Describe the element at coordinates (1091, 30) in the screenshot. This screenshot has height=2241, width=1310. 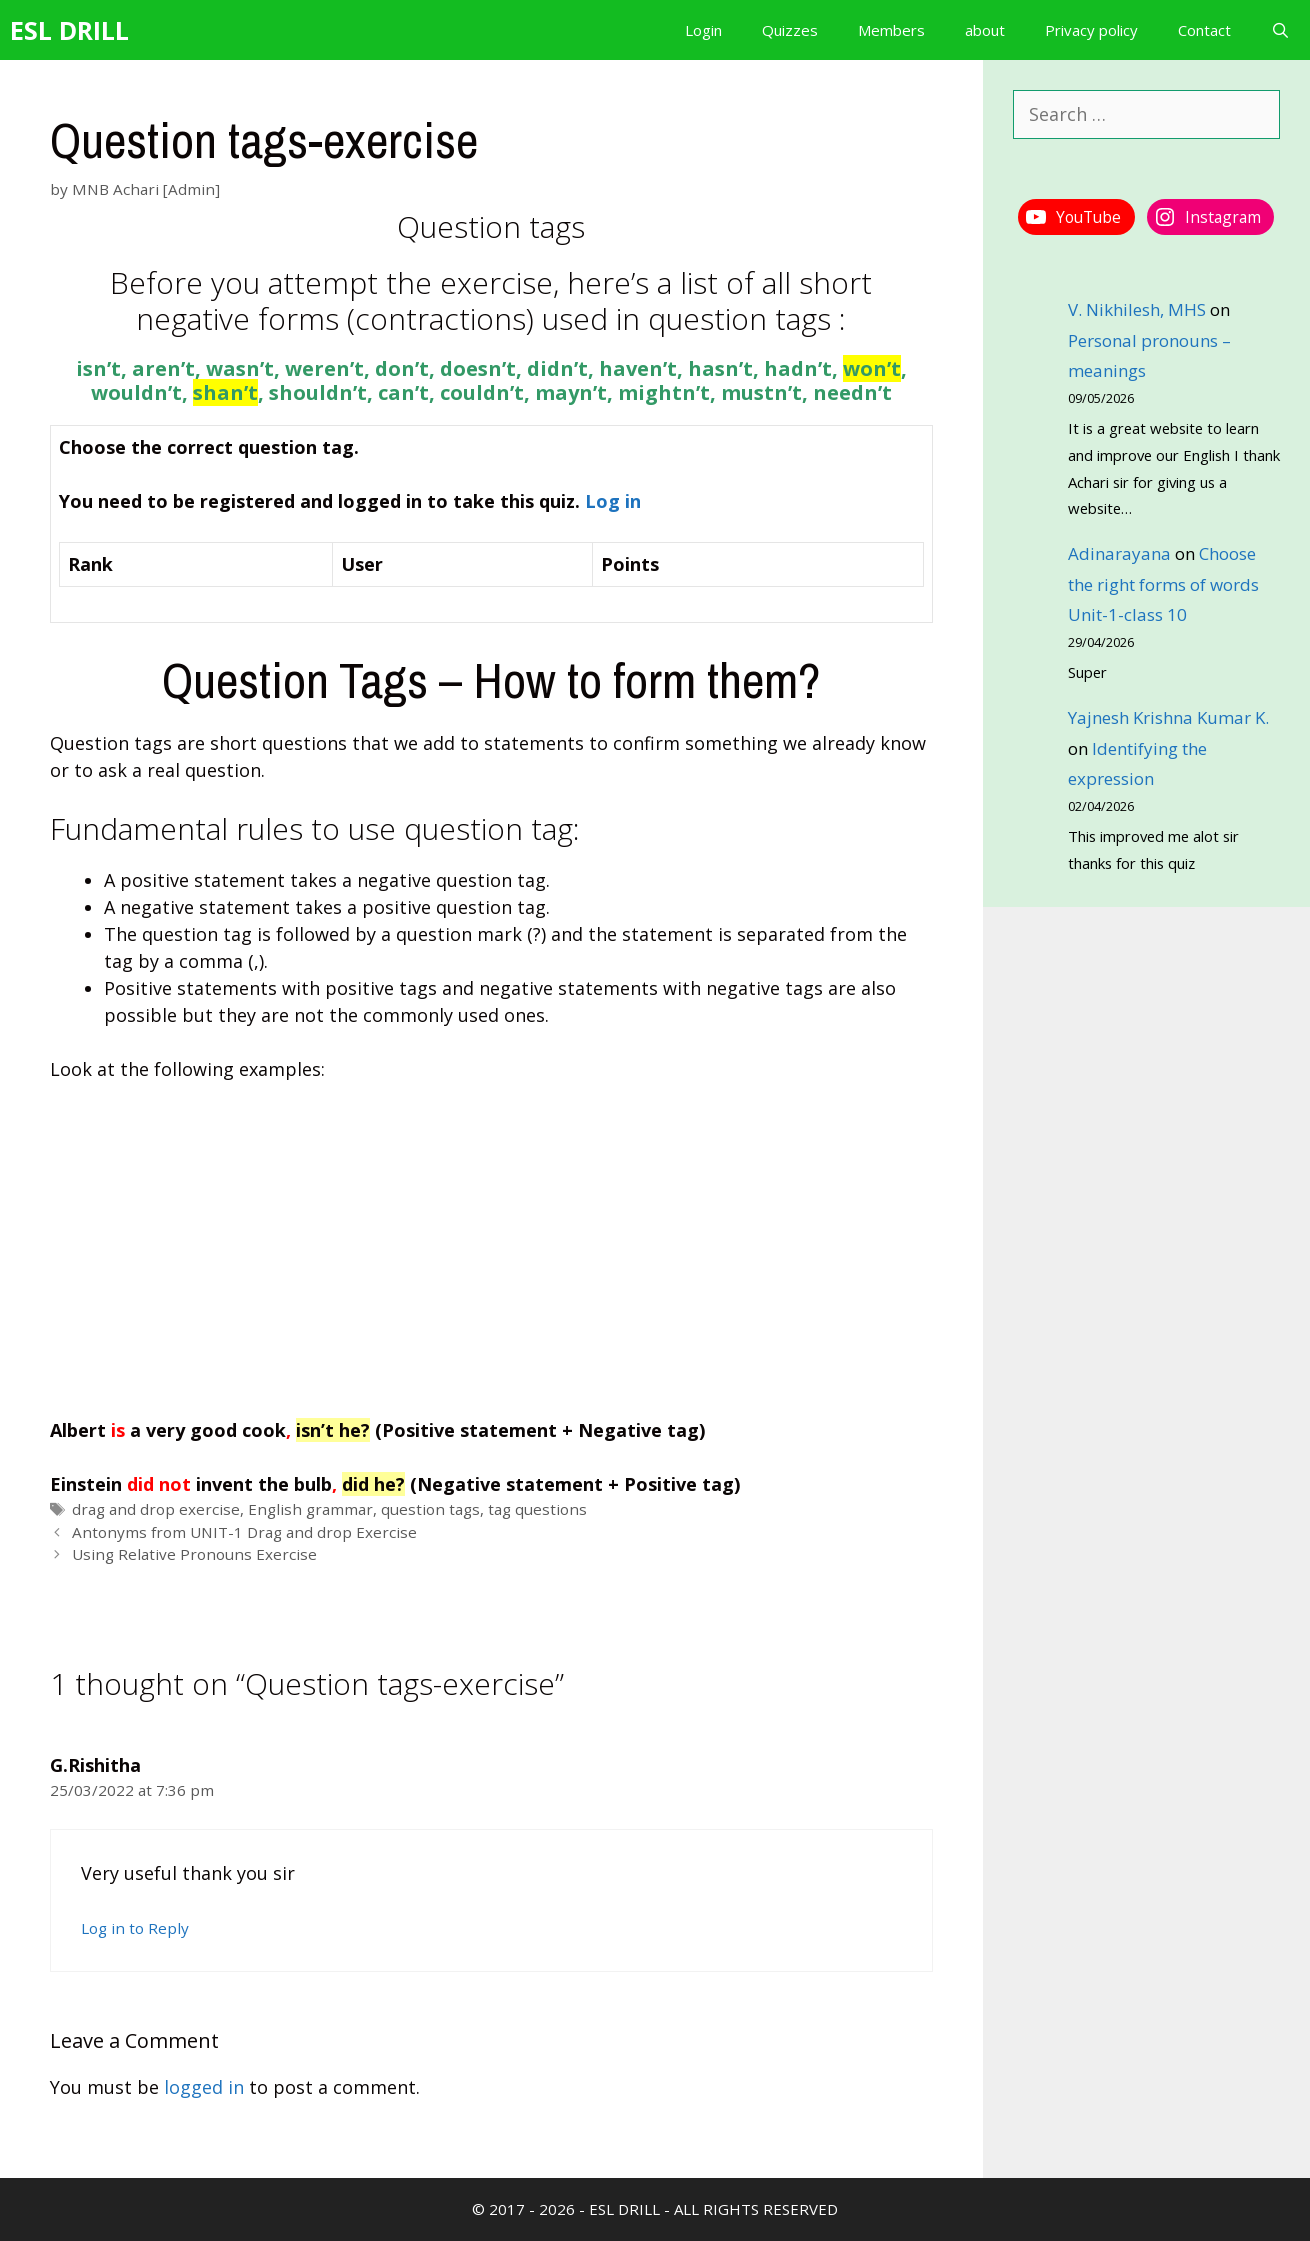
I see `Privacy policy` at that location.